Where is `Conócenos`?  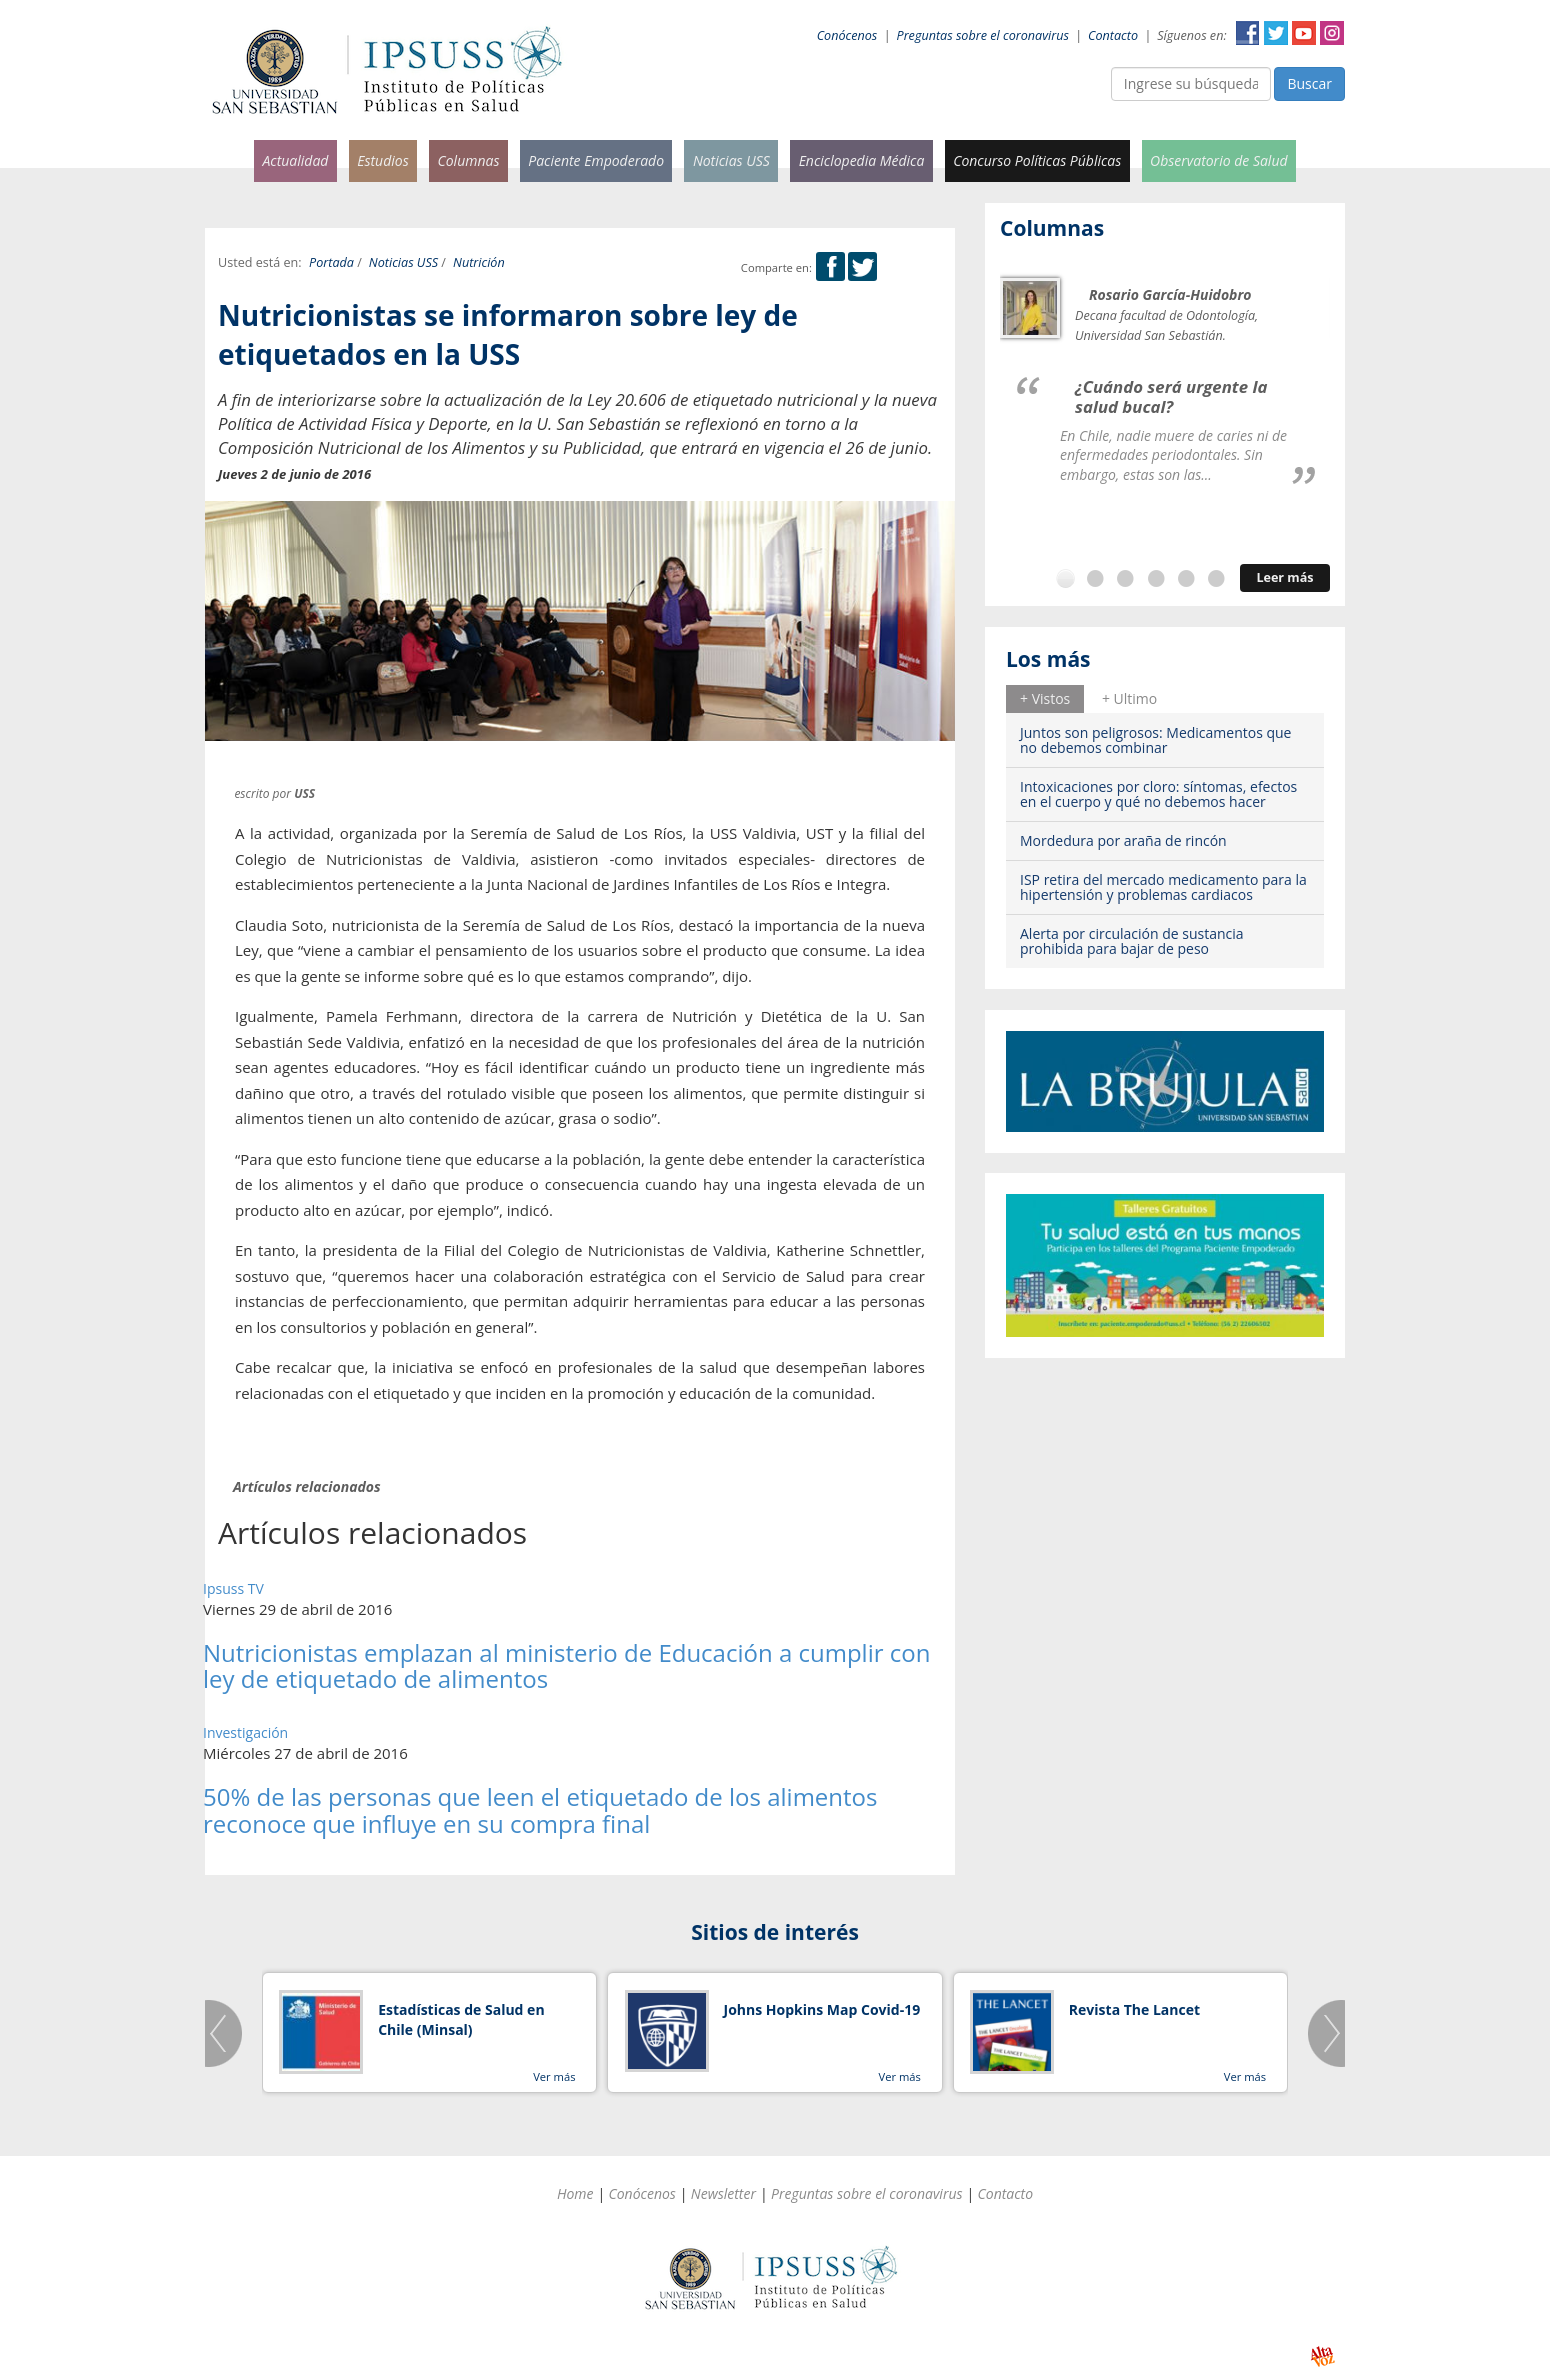 Conócenos is located at coordinates (847, 35).